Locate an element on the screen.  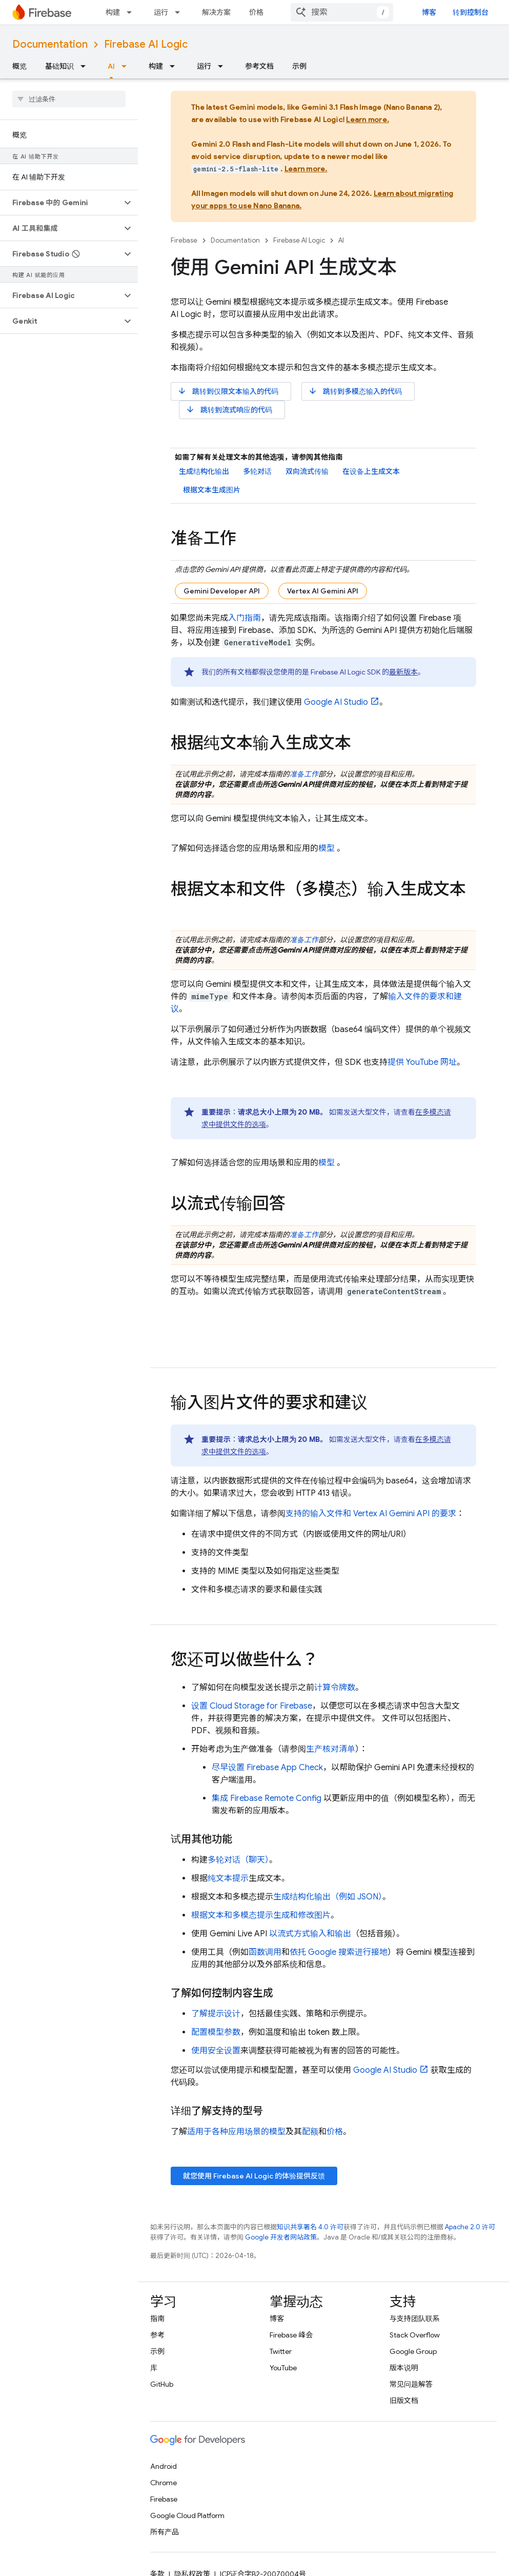
函数调用 is located at coordinates (265, 1952).